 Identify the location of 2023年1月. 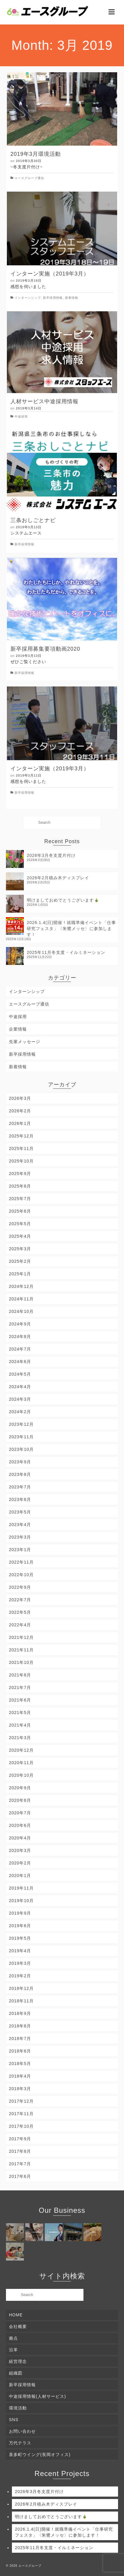
(20, 1549).